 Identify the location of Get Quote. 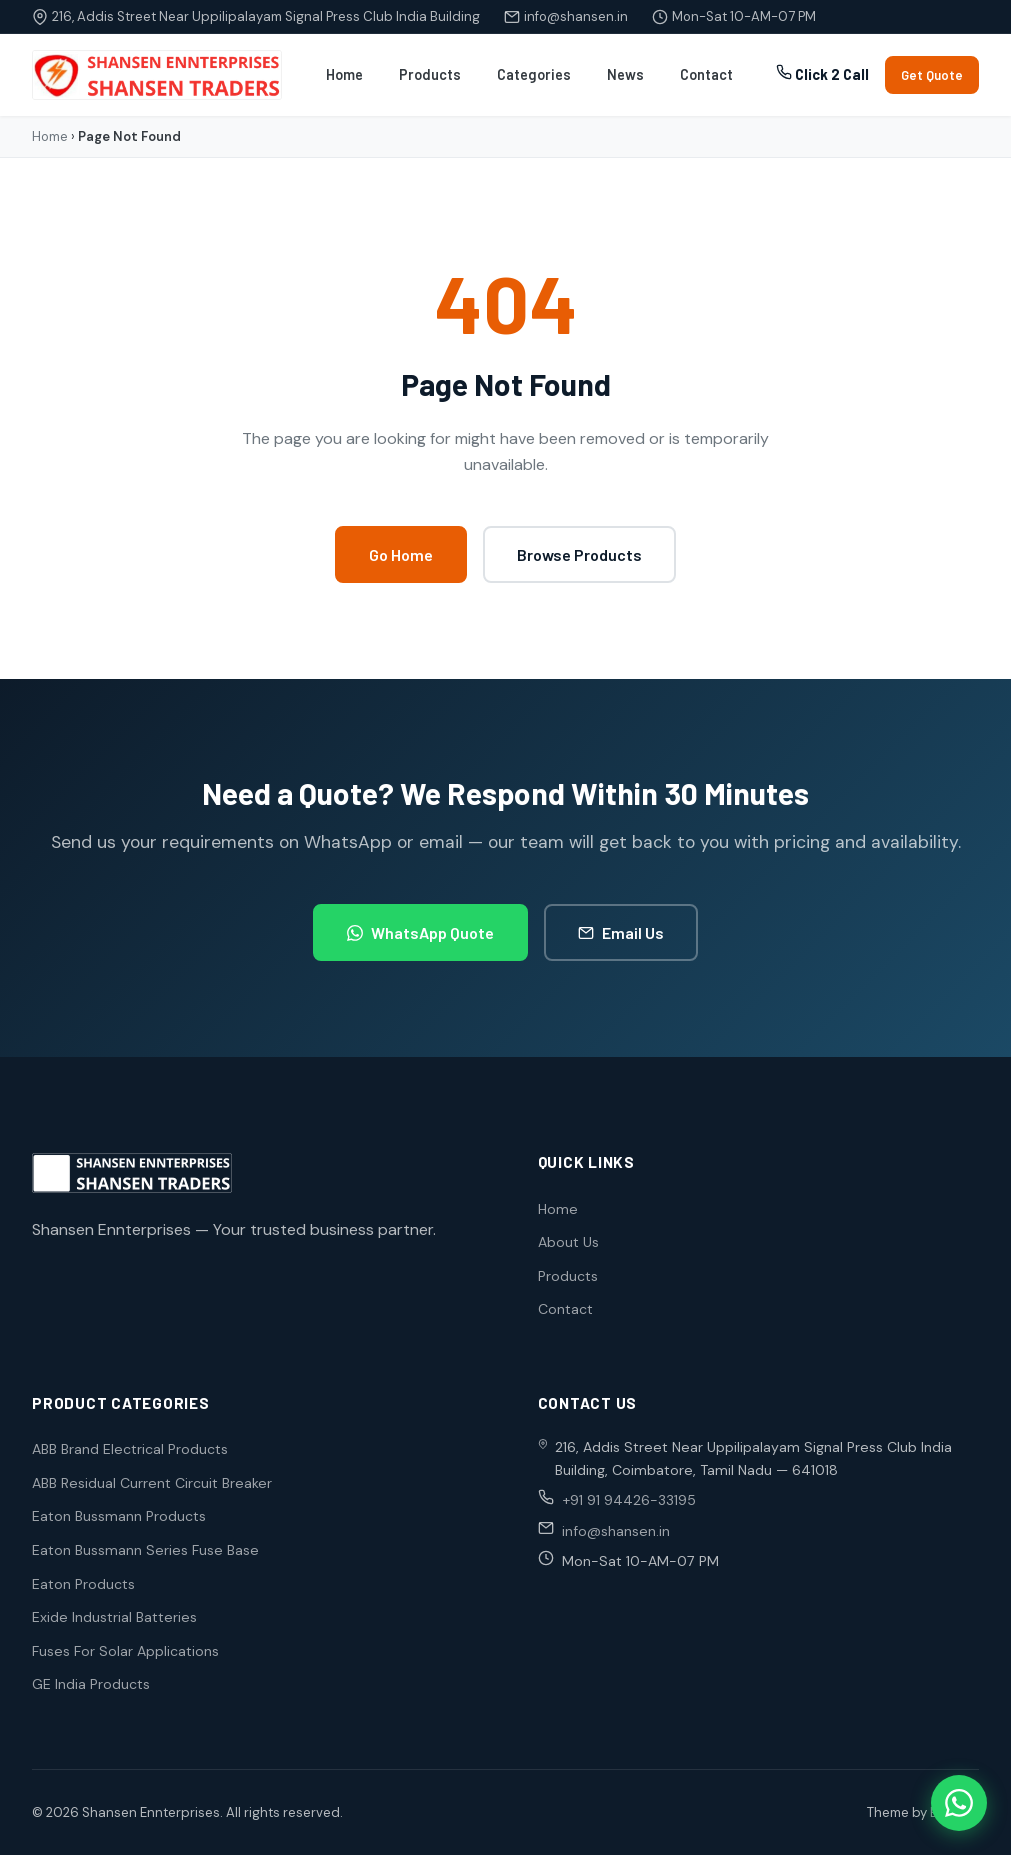
(932, 75).